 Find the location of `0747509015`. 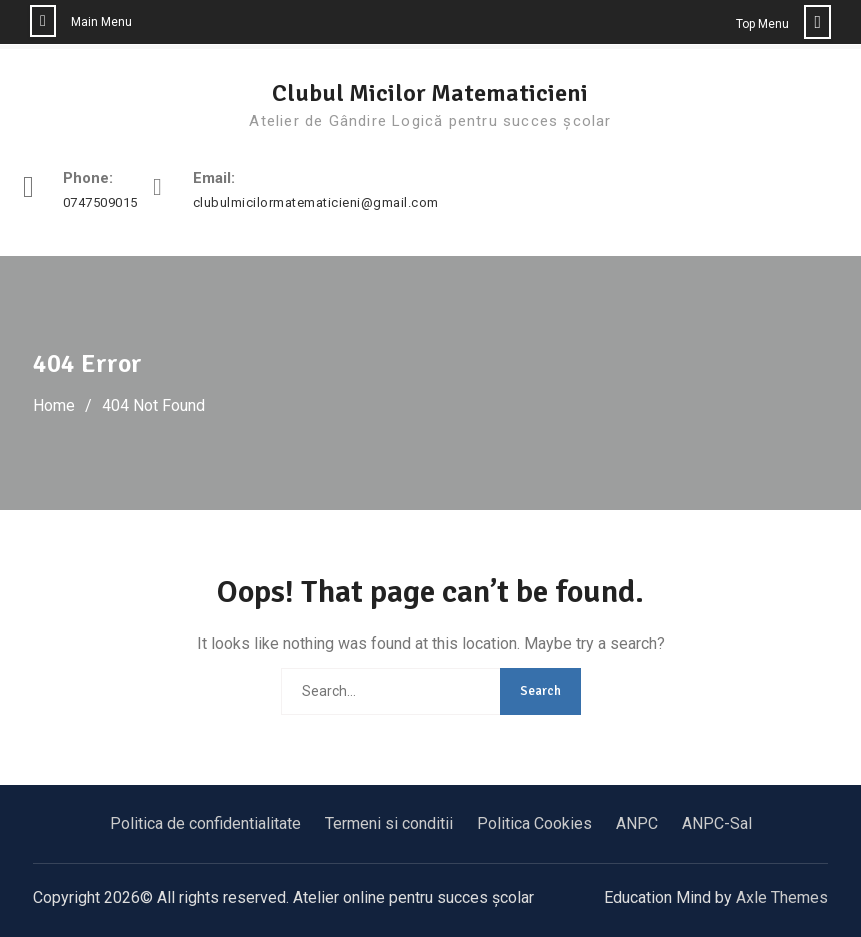

0747509015 is located at coordinates (100, 203).